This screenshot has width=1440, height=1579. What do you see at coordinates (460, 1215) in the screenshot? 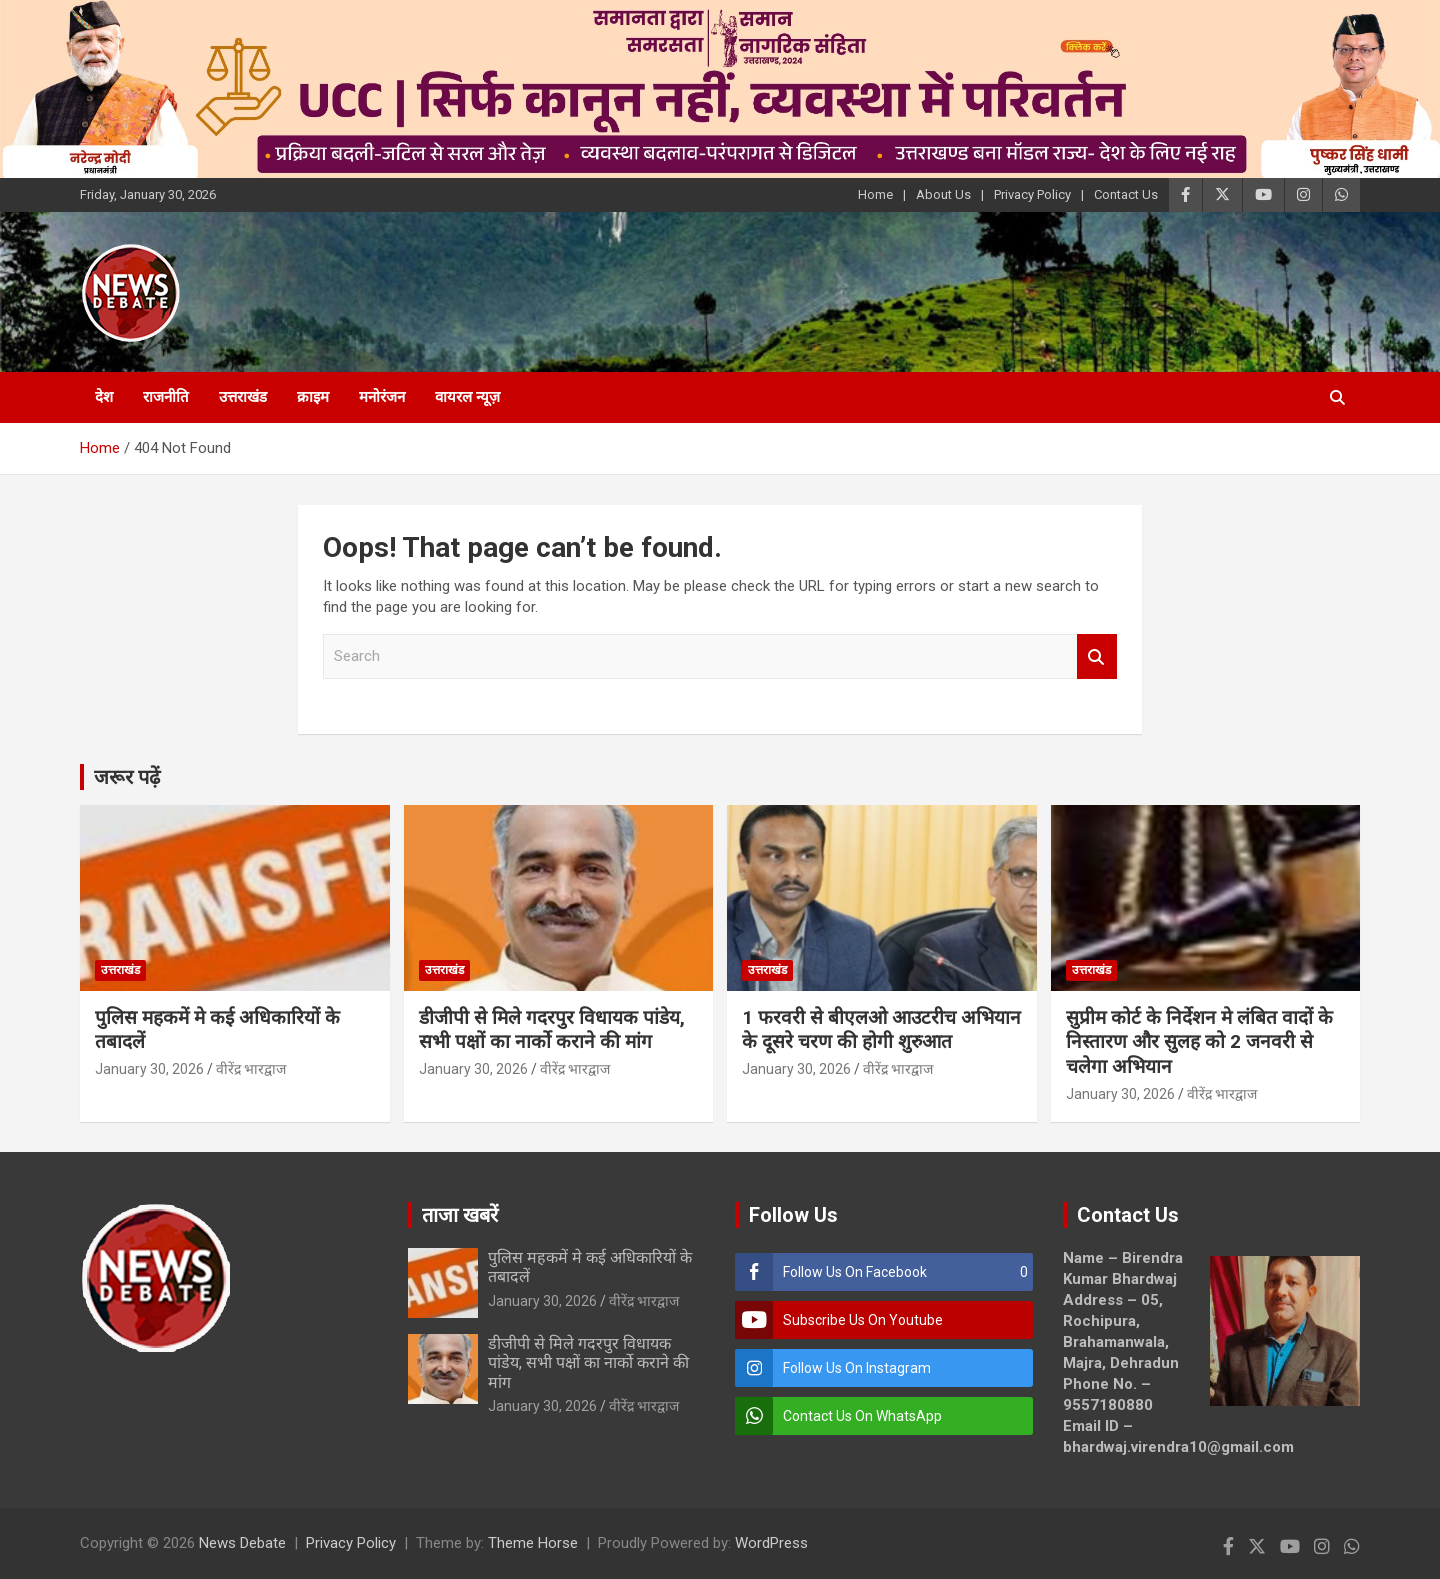
I see `ताजा खबरें` at bounding box center [460, 1215].